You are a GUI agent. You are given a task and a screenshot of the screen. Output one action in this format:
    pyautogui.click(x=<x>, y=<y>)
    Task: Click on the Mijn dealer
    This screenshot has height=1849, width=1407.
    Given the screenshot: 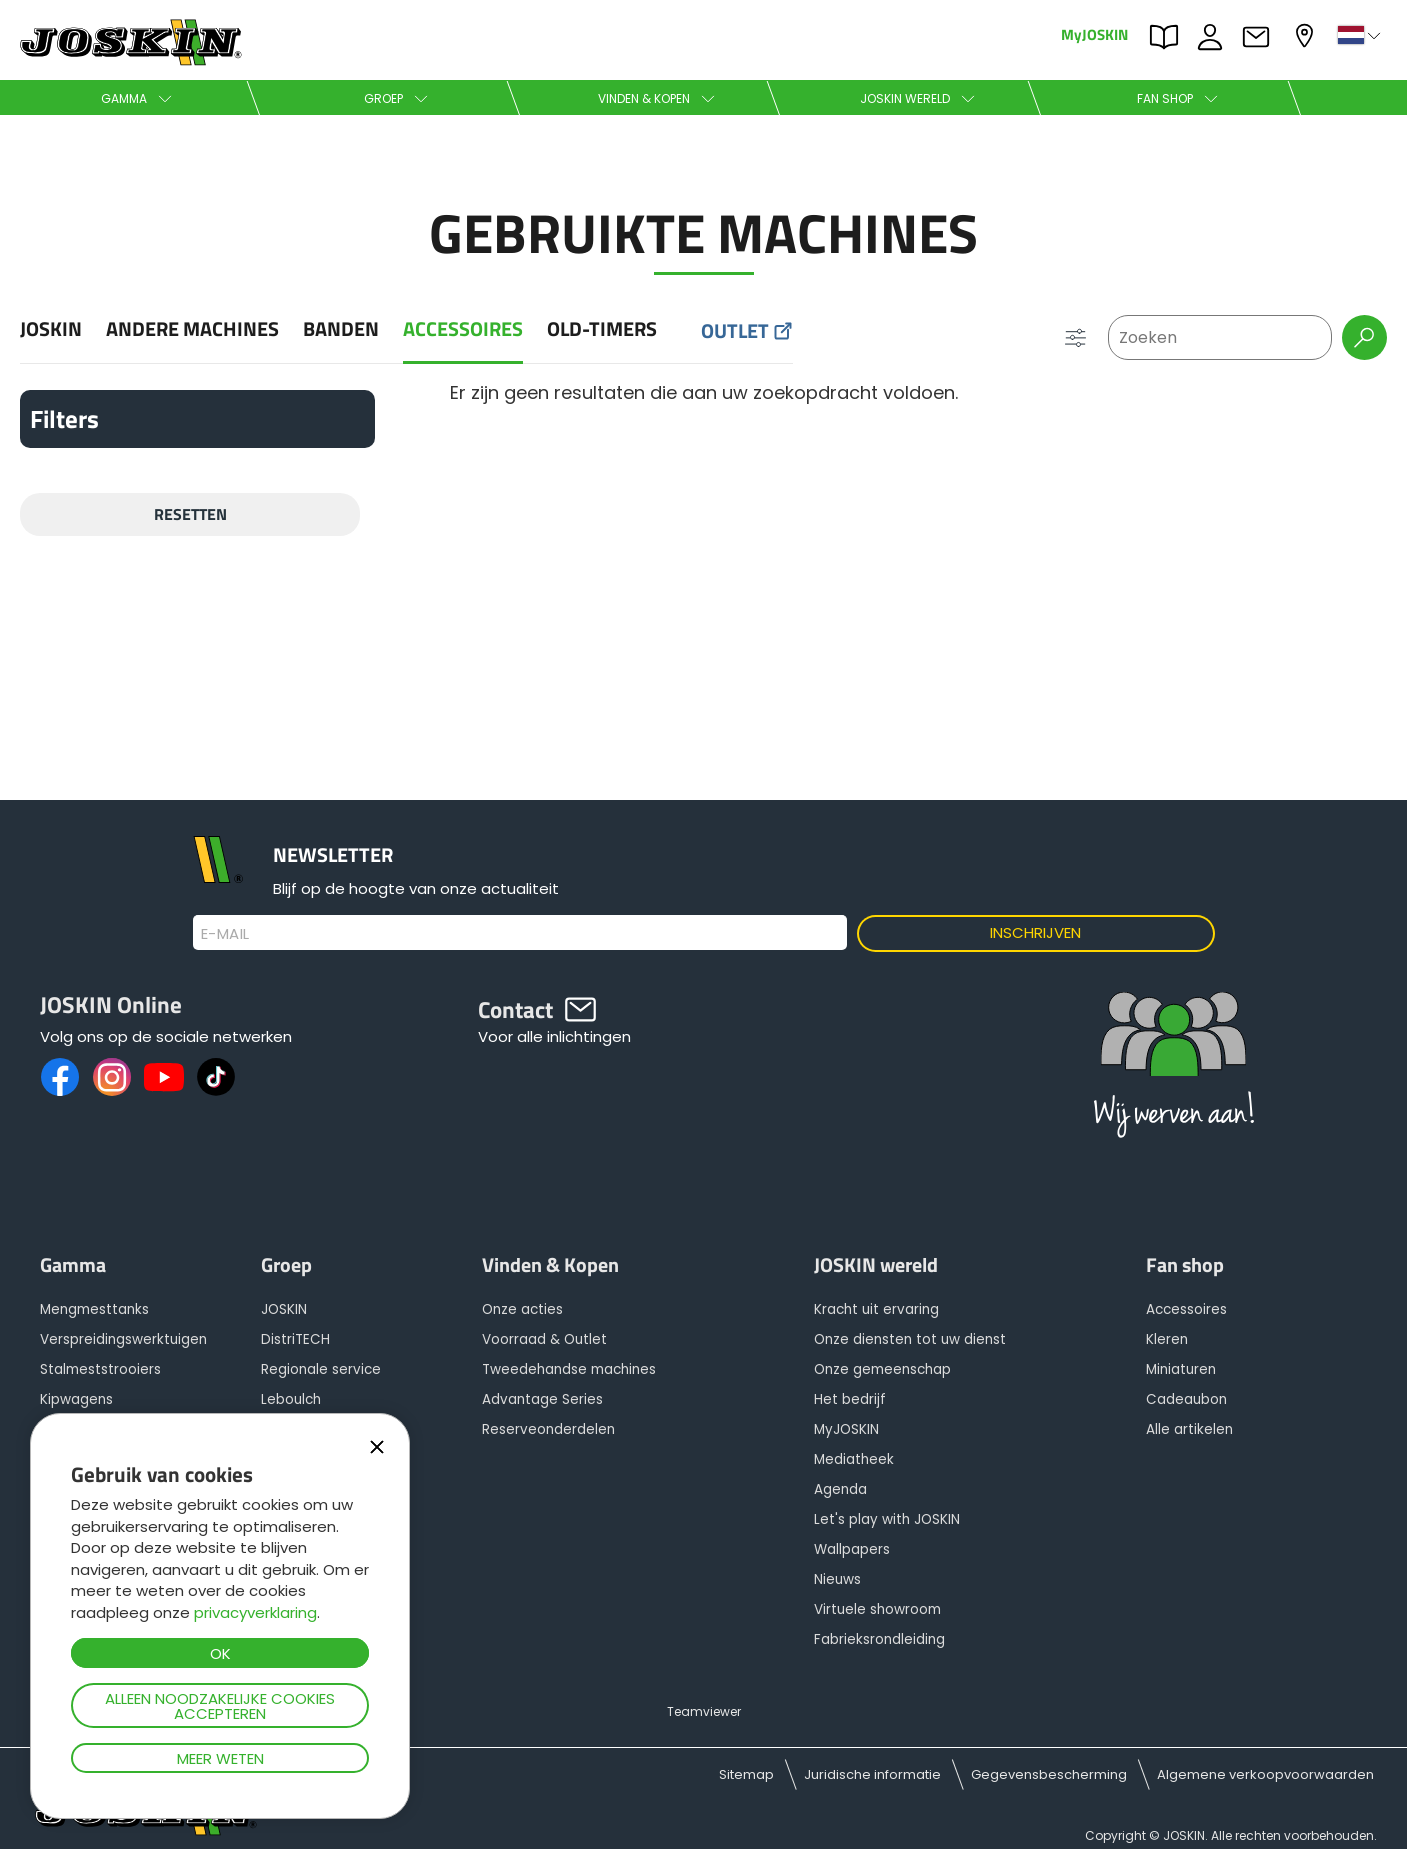 What is the action you would take?
    pyautogui.click(x=1307, y=35)
    